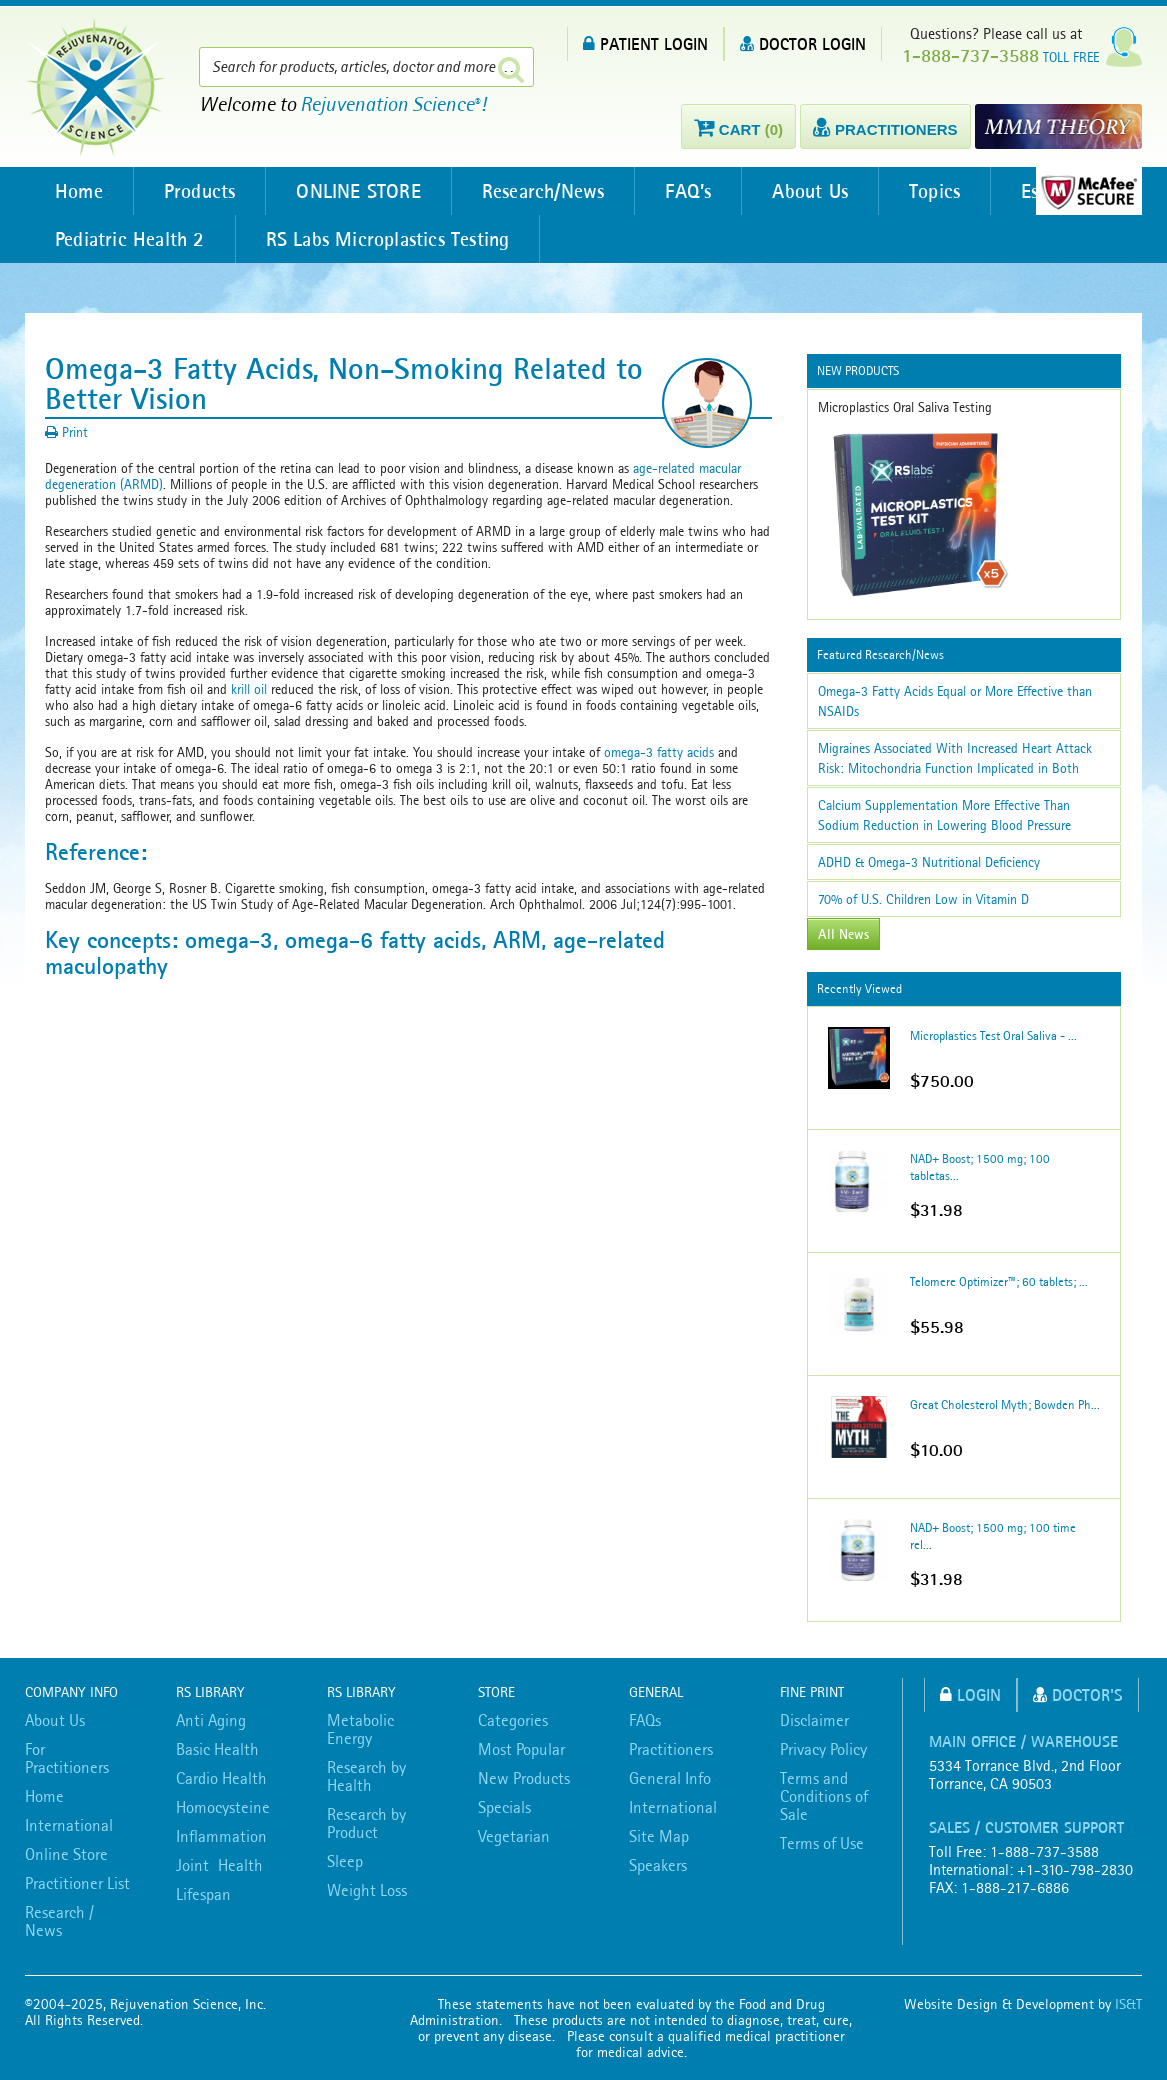 This screenshot has height=2080, width=1167. Describe the element at coordinates (543, 191) in the screenshot. I see `Research/News` at that location.